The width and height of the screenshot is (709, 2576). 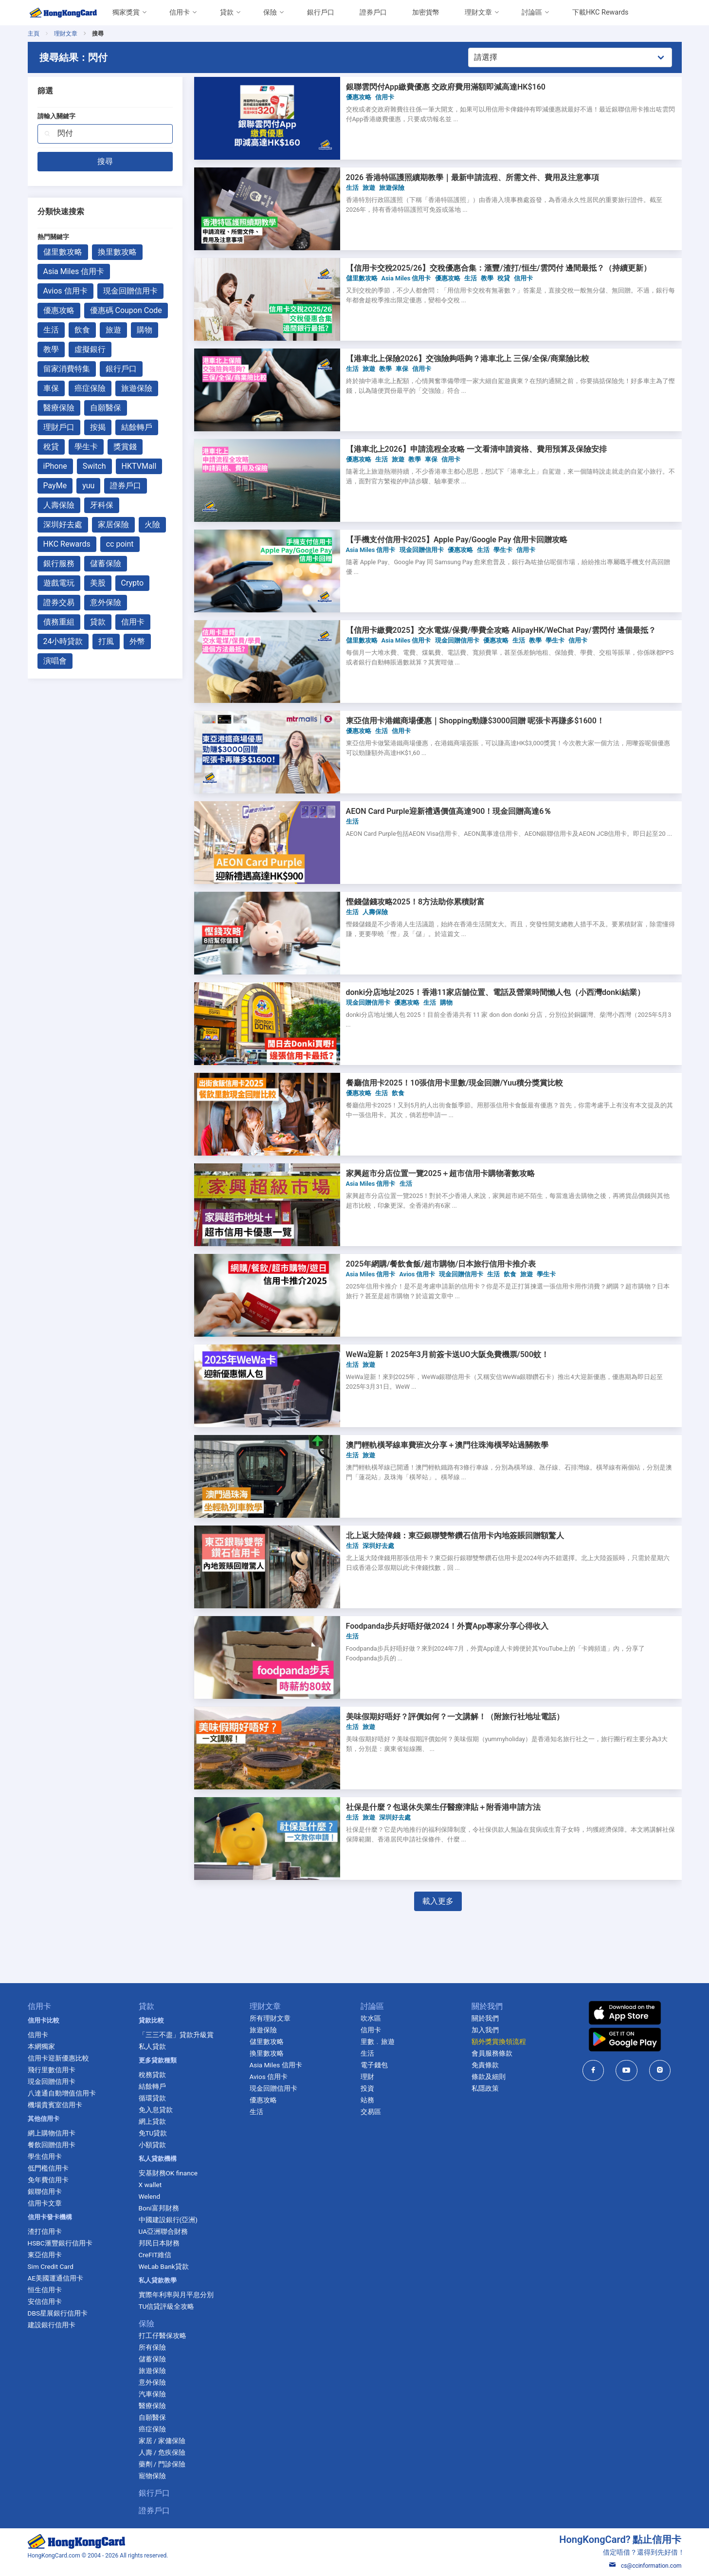 What do you see at coordinates (139, 466) in the screenshot?
I see `HKTVMall` at bounding box center [139, 466].